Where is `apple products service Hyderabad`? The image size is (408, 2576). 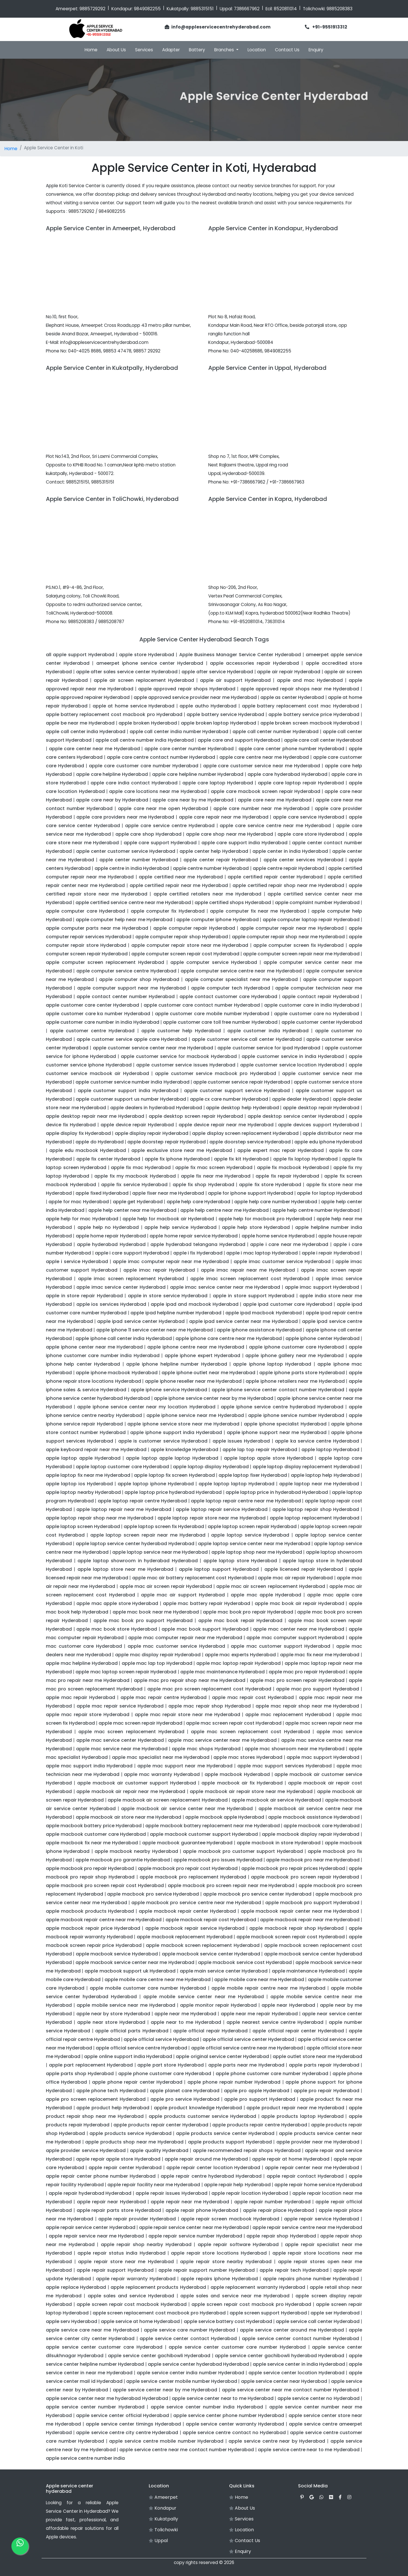 apple products service Hyderabad is located at coordinates (130, 2133).